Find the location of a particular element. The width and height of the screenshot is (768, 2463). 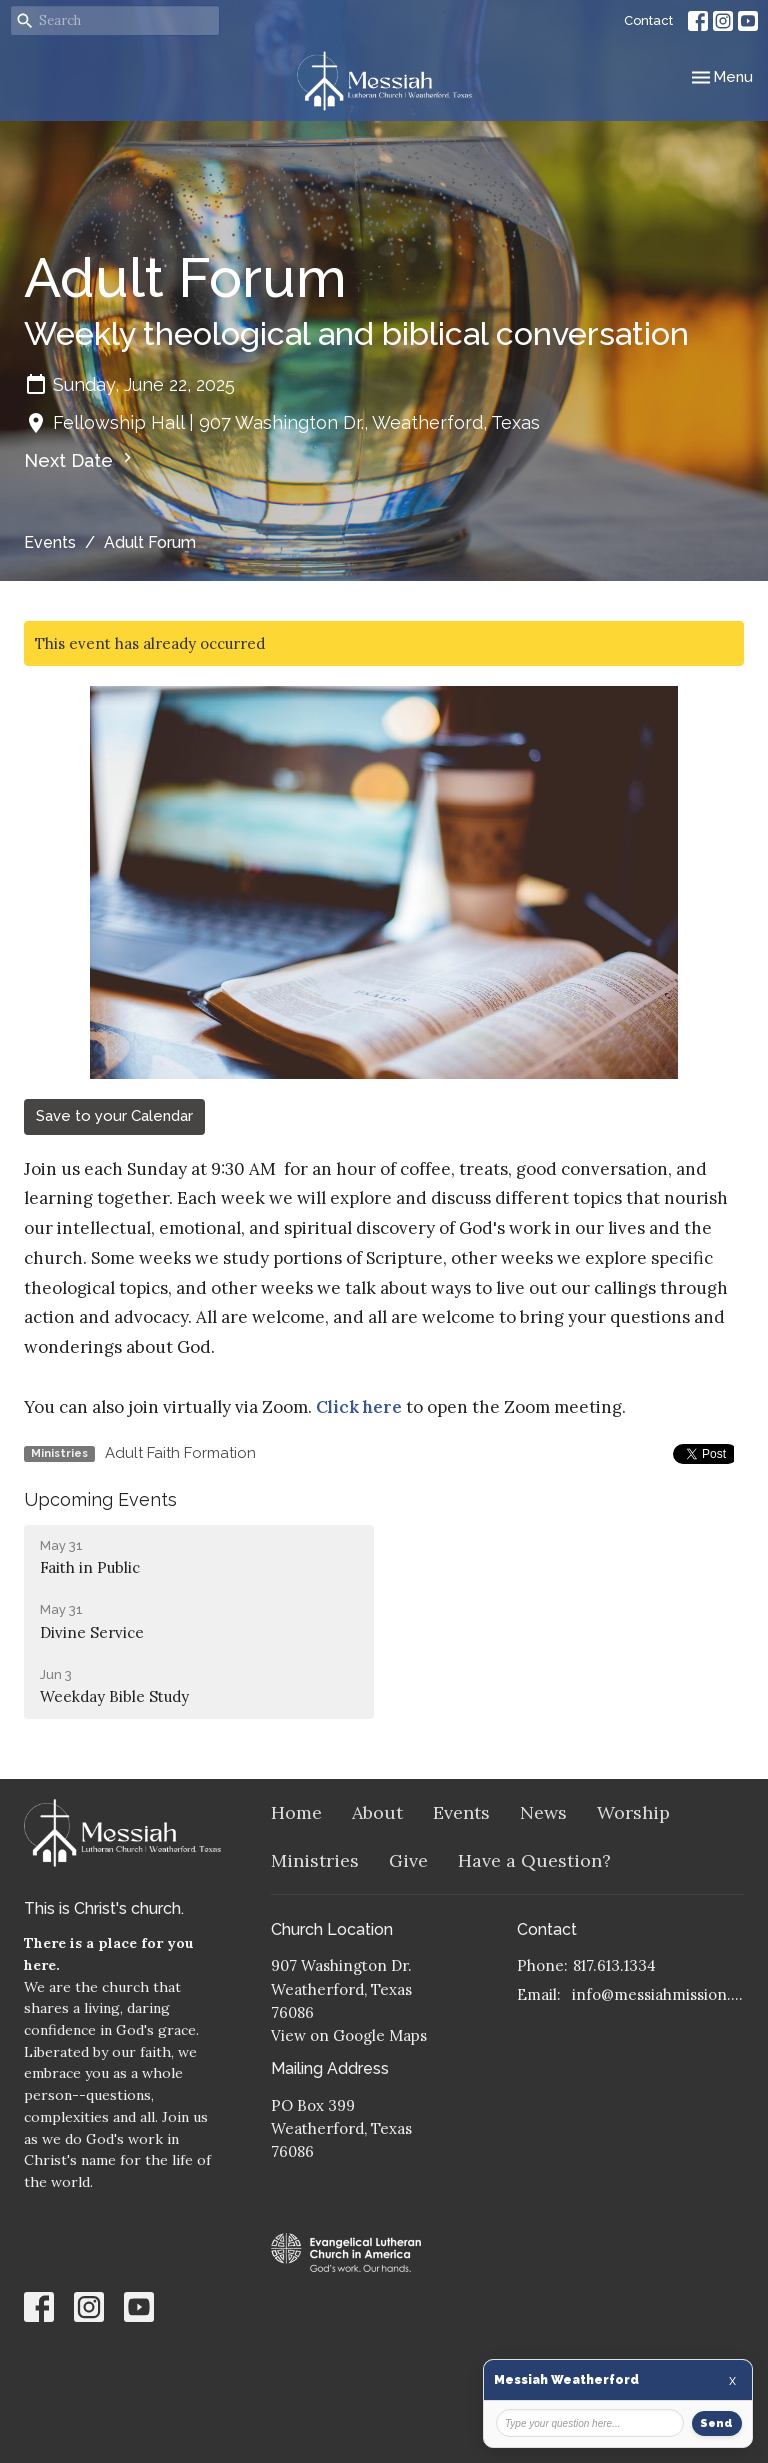

Upcoming Events is located at coordinates (100, 1499).